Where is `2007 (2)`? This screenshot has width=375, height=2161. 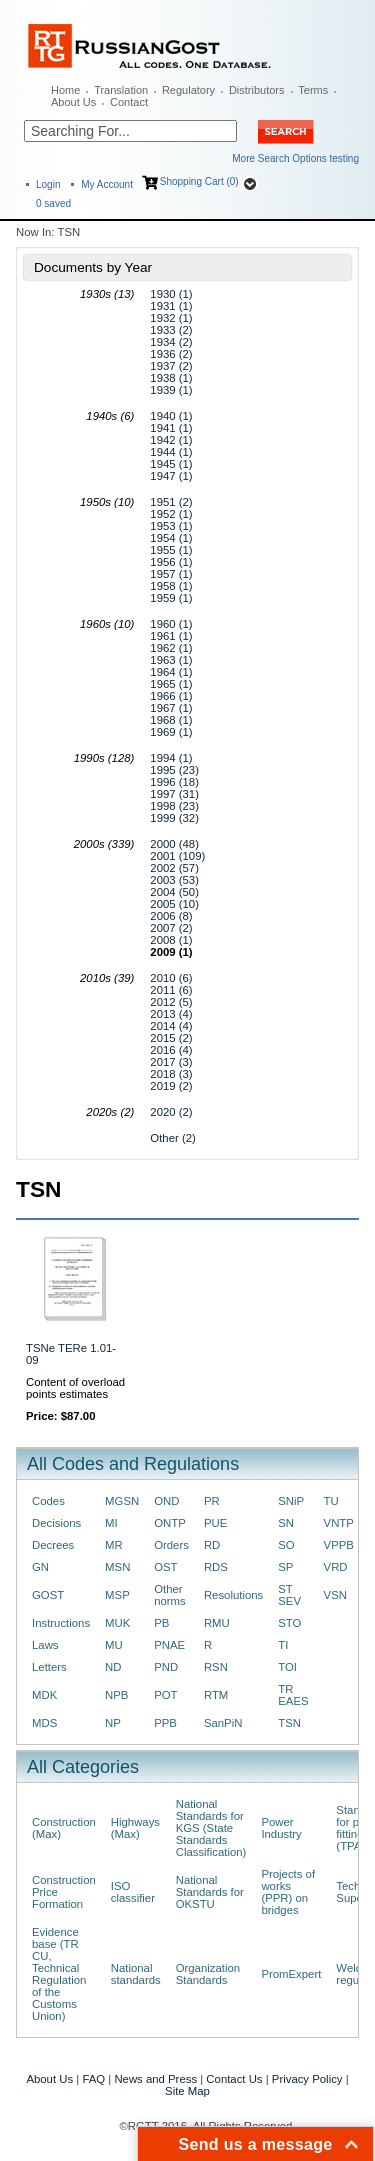 2007 (2) is located at coordinates (171, 928).